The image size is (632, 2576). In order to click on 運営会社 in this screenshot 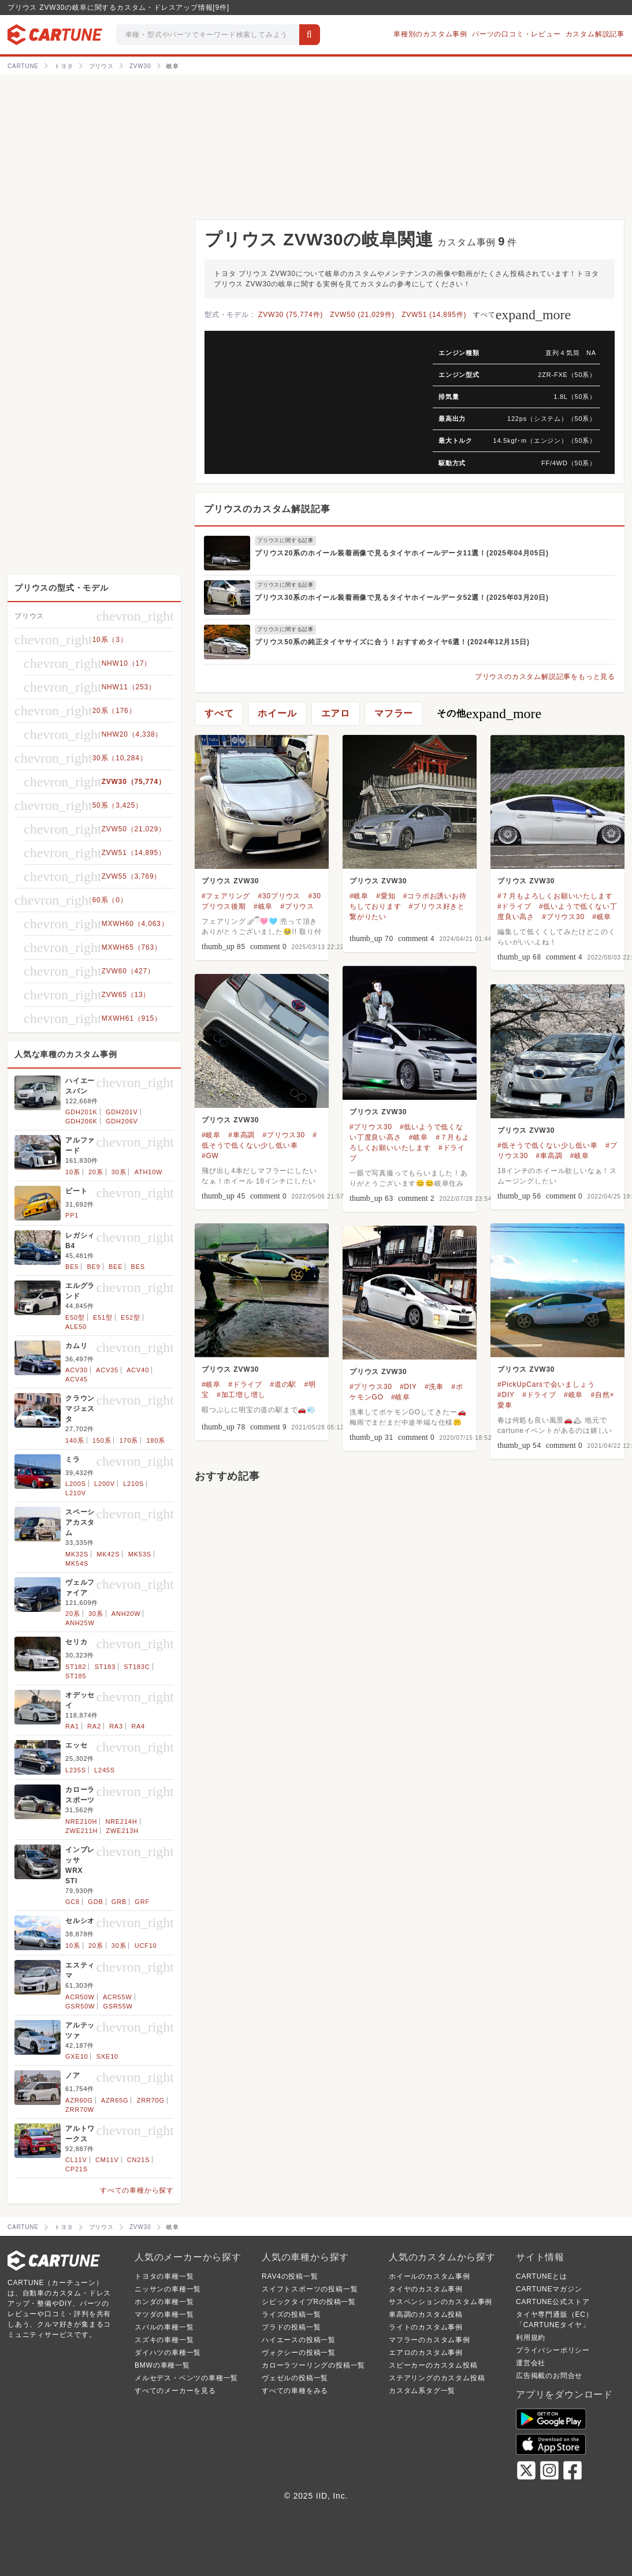, I will do `click(530, 2363)`.